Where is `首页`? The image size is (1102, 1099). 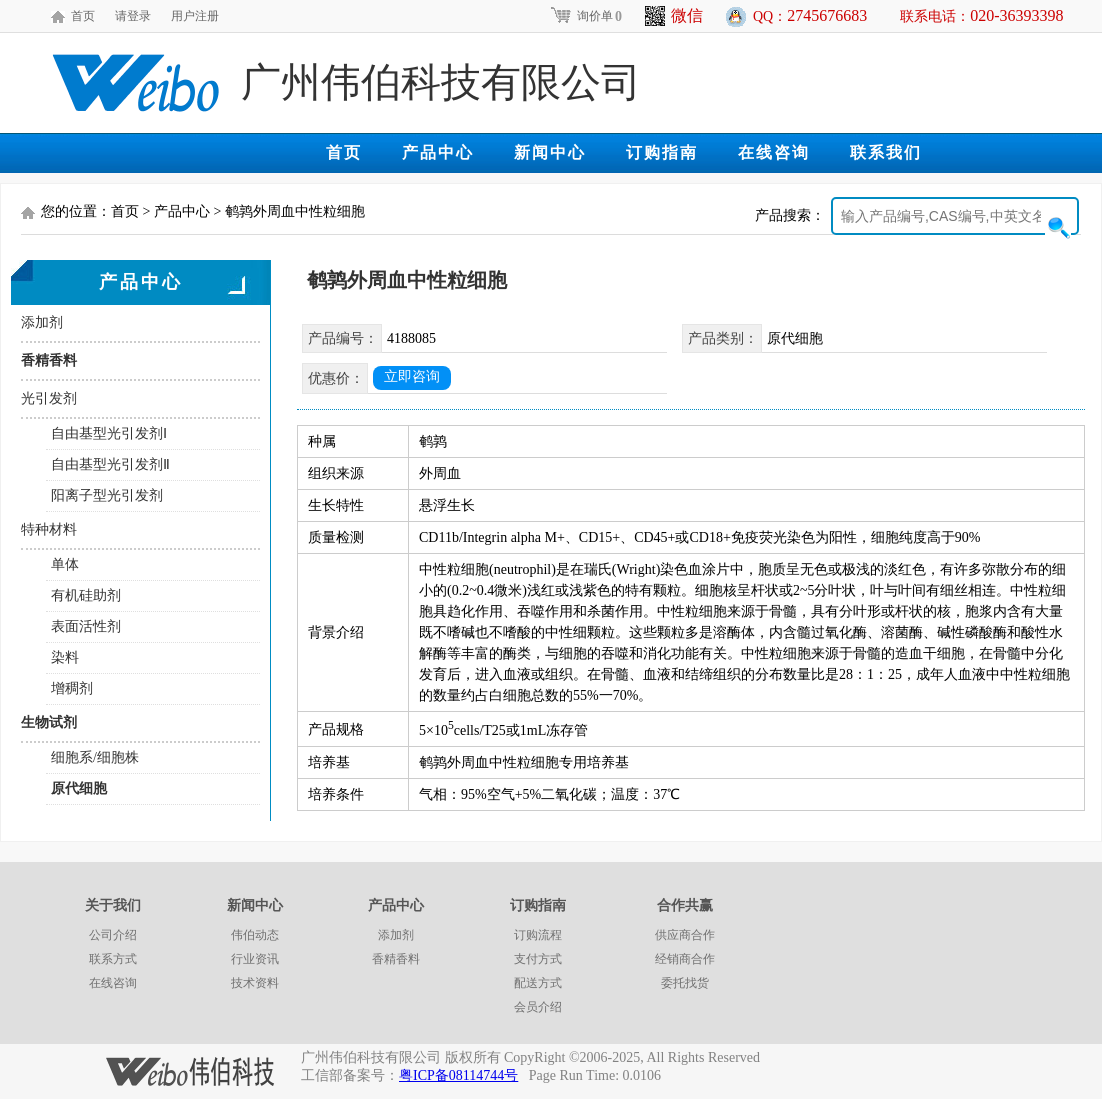
首页 is located at coordinates (83, 16).